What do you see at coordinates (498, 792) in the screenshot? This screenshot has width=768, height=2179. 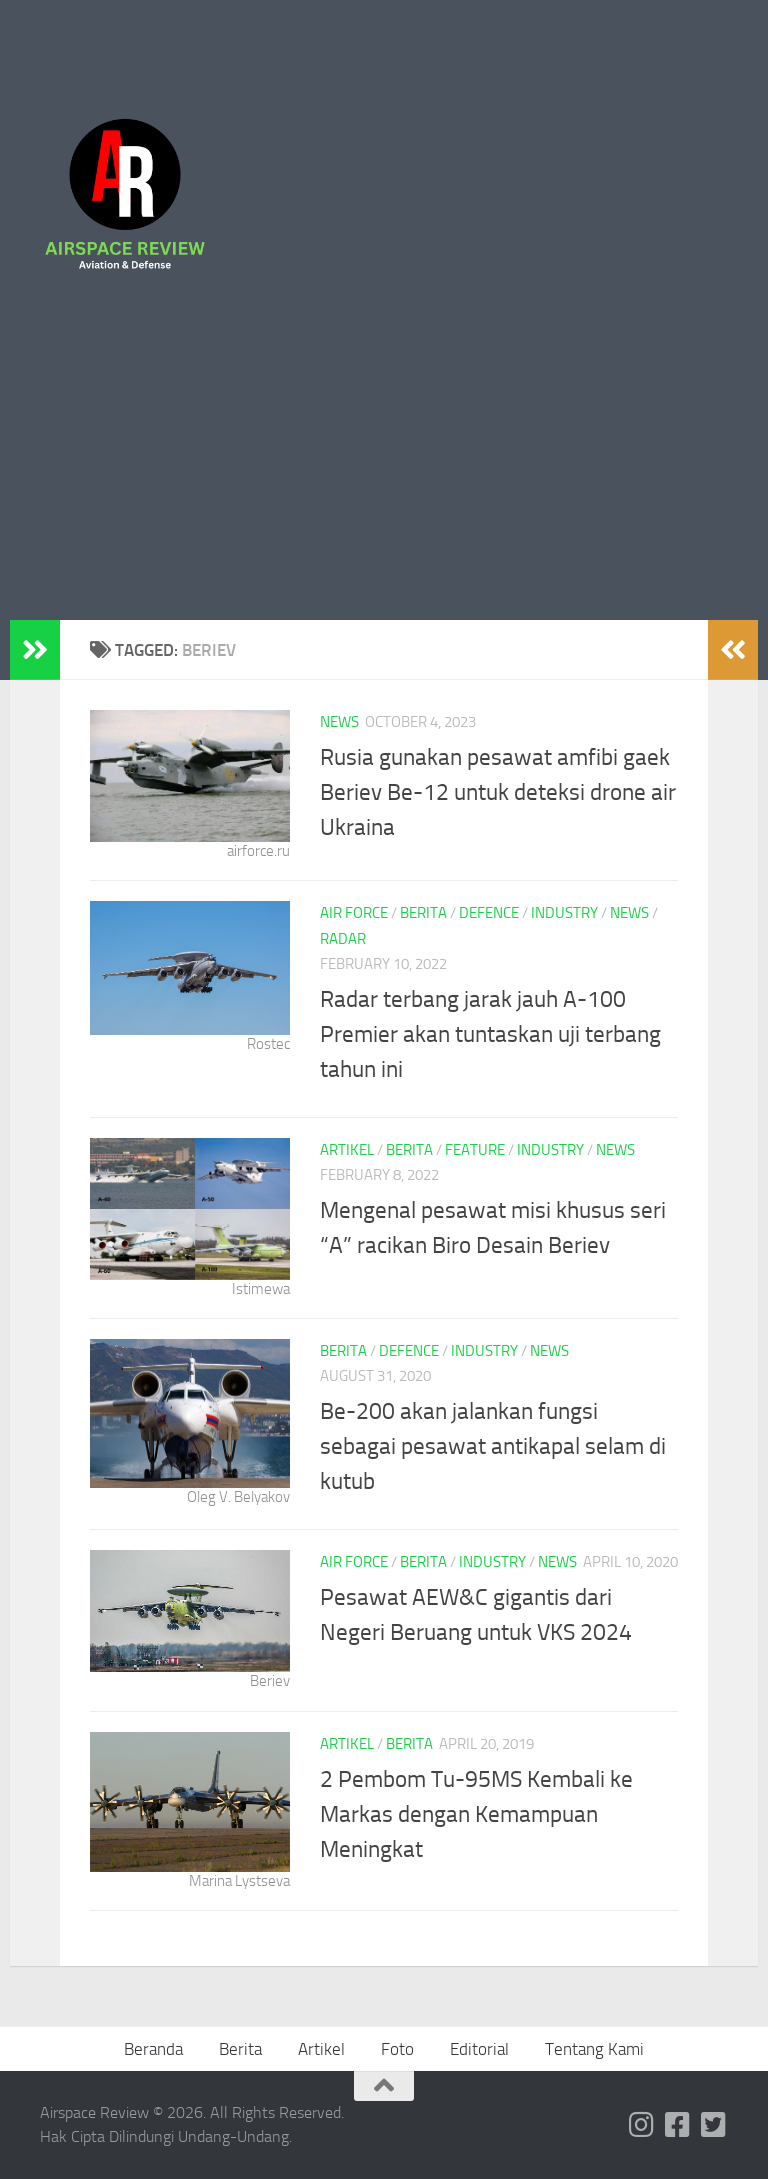 I see `Rusia gunakan pesawat amfibi gaek Beriev Be-12 untuk deteksi drone air Ukraina` at bounding box center [498, 792].